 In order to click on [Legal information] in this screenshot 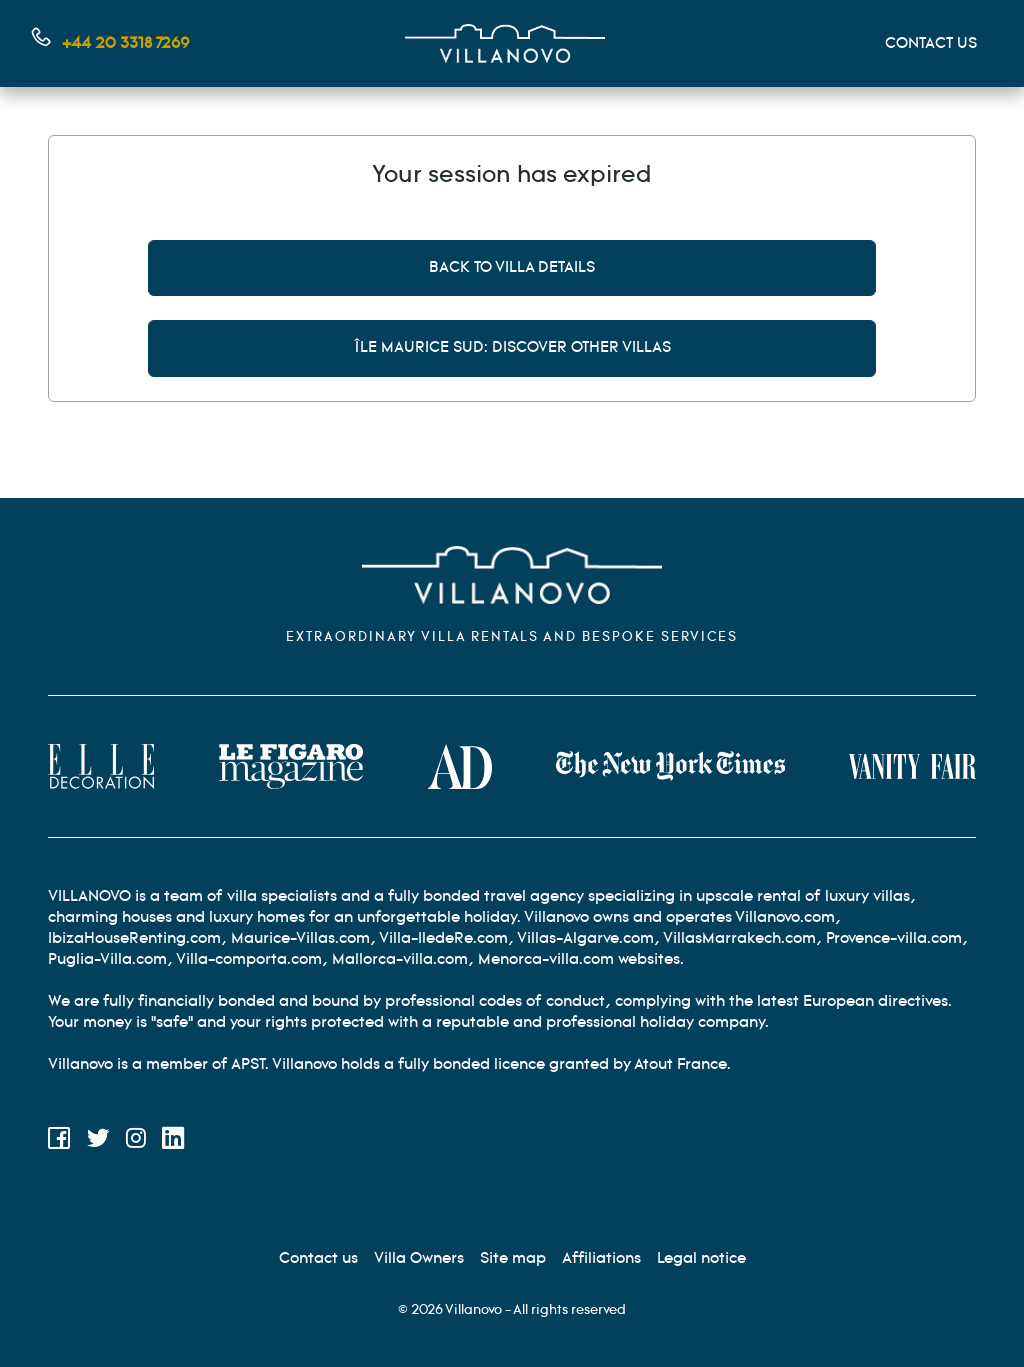, I will do `click(701, 1258)`.